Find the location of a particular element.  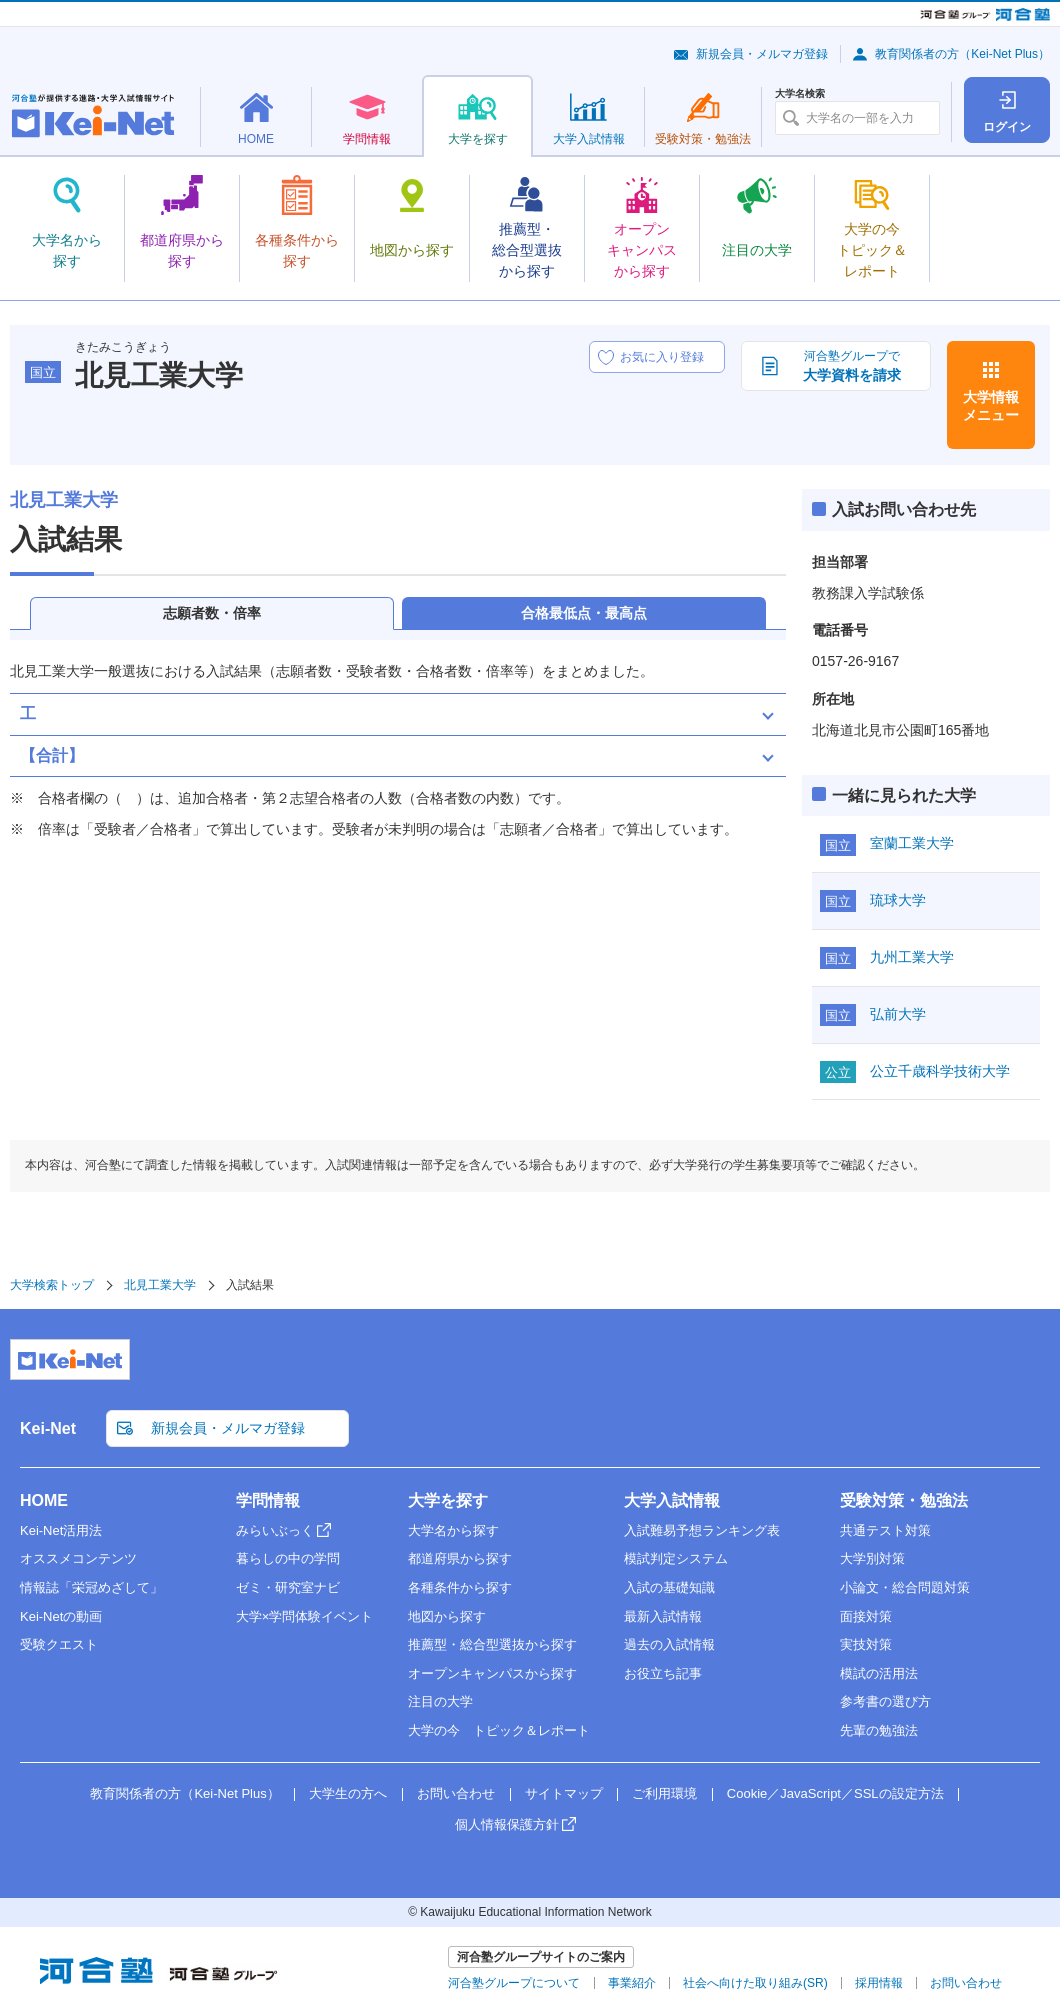

入試難易予想ランキング表 is located at coordinates (702, 1530).